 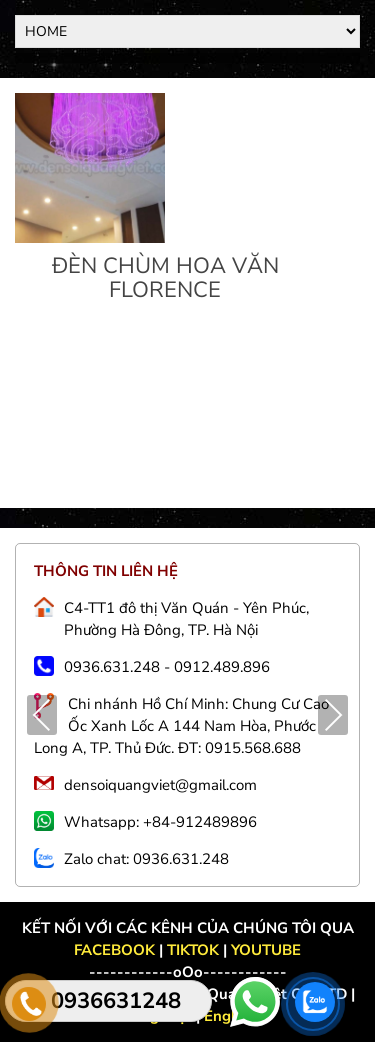 I want to click on Next [presentation], so click(x=333, y=717).